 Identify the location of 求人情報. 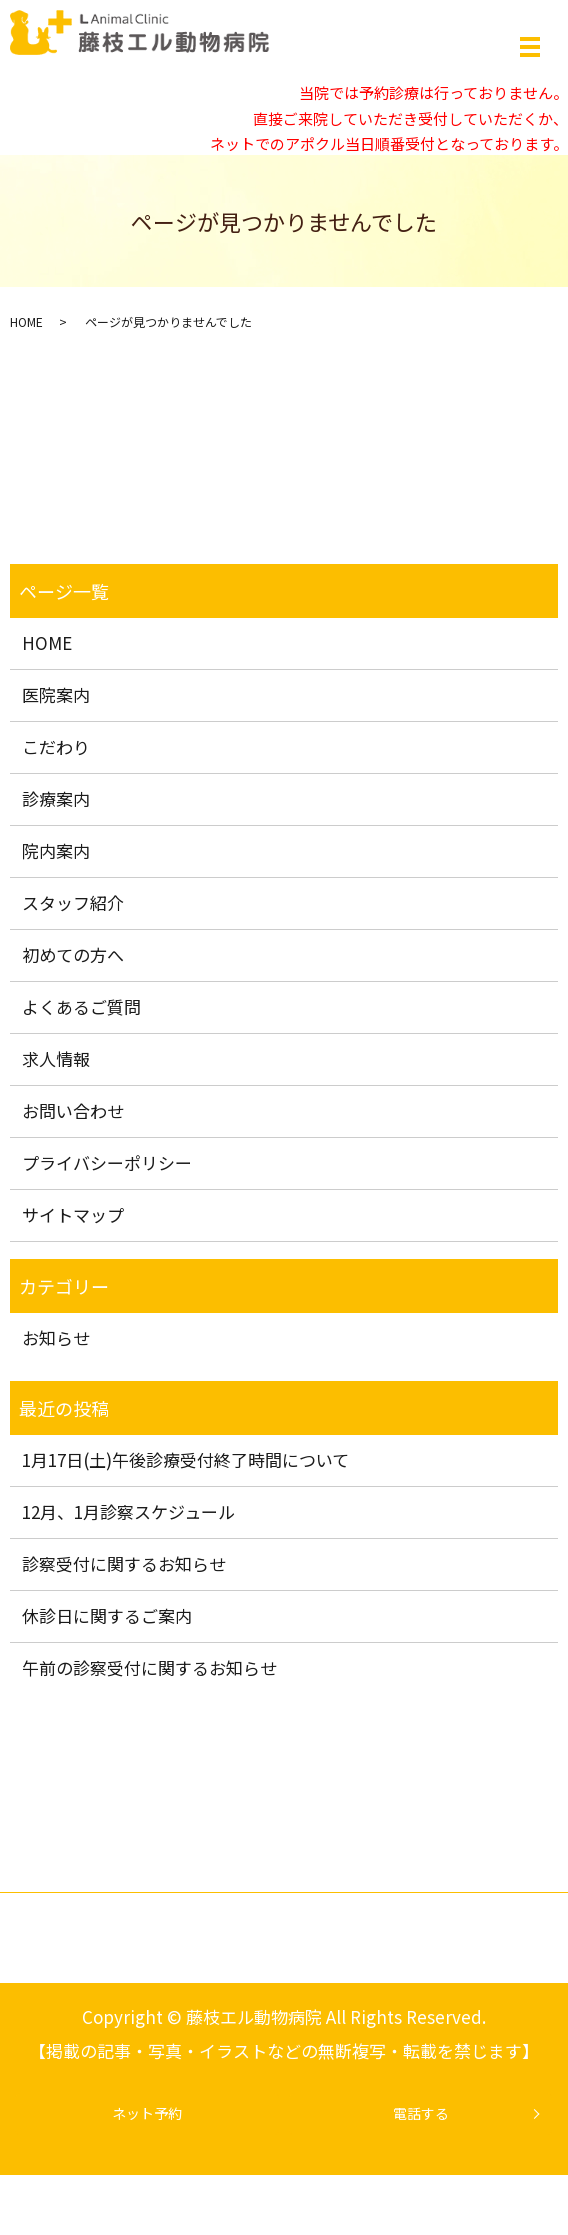
(56, 1058).